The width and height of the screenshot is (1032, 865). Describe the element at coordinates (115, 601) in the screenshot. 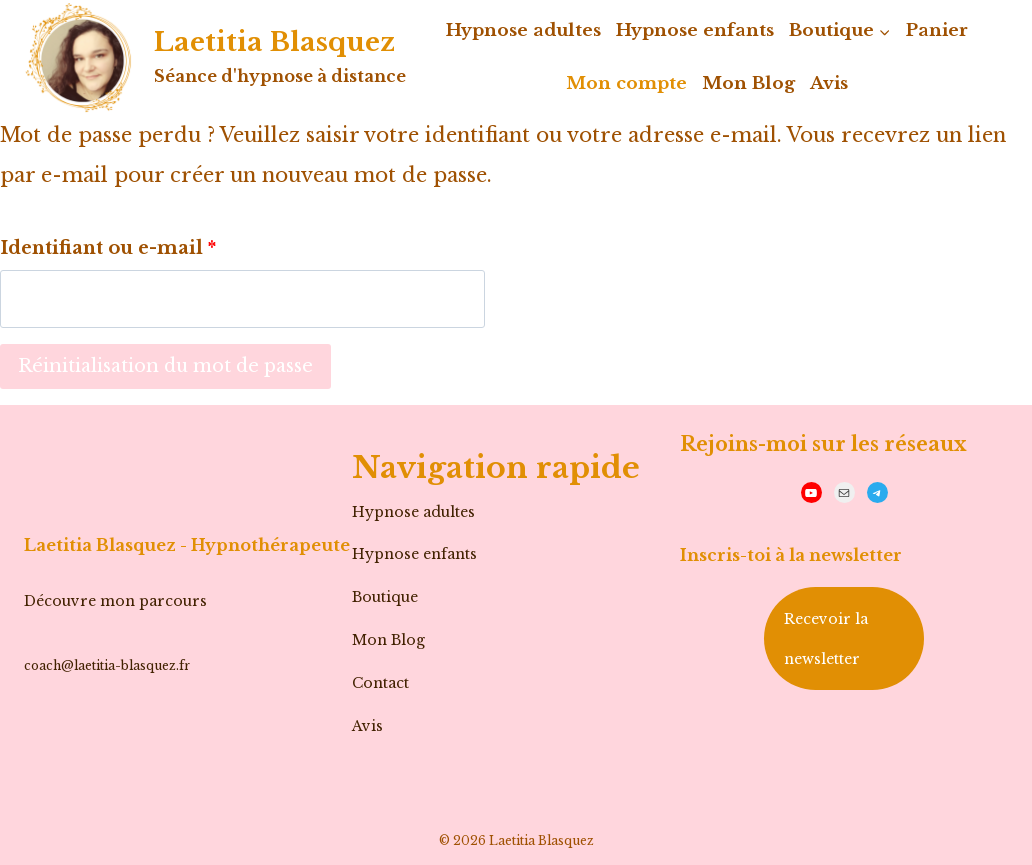

I see `Découvre mon parcours` at that location.